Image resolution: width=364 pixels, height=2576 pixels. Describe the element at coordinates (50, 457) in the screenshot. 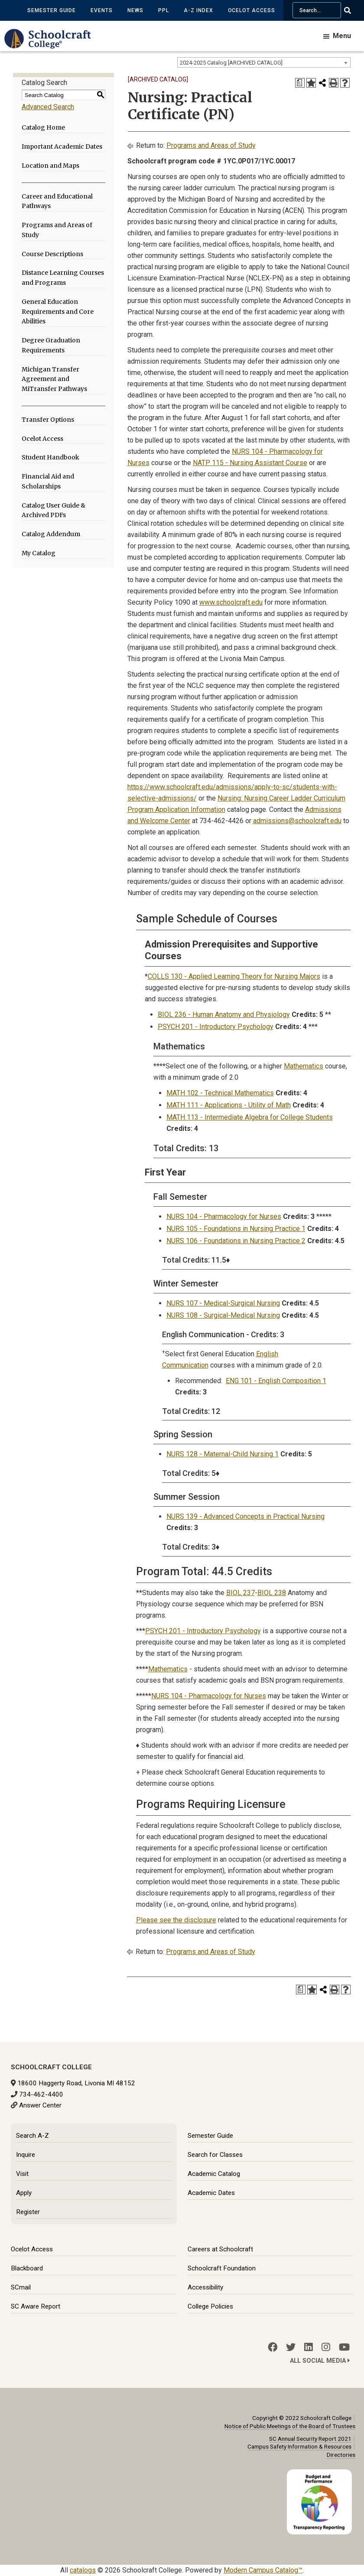

I see `Student Handbook` at that location.